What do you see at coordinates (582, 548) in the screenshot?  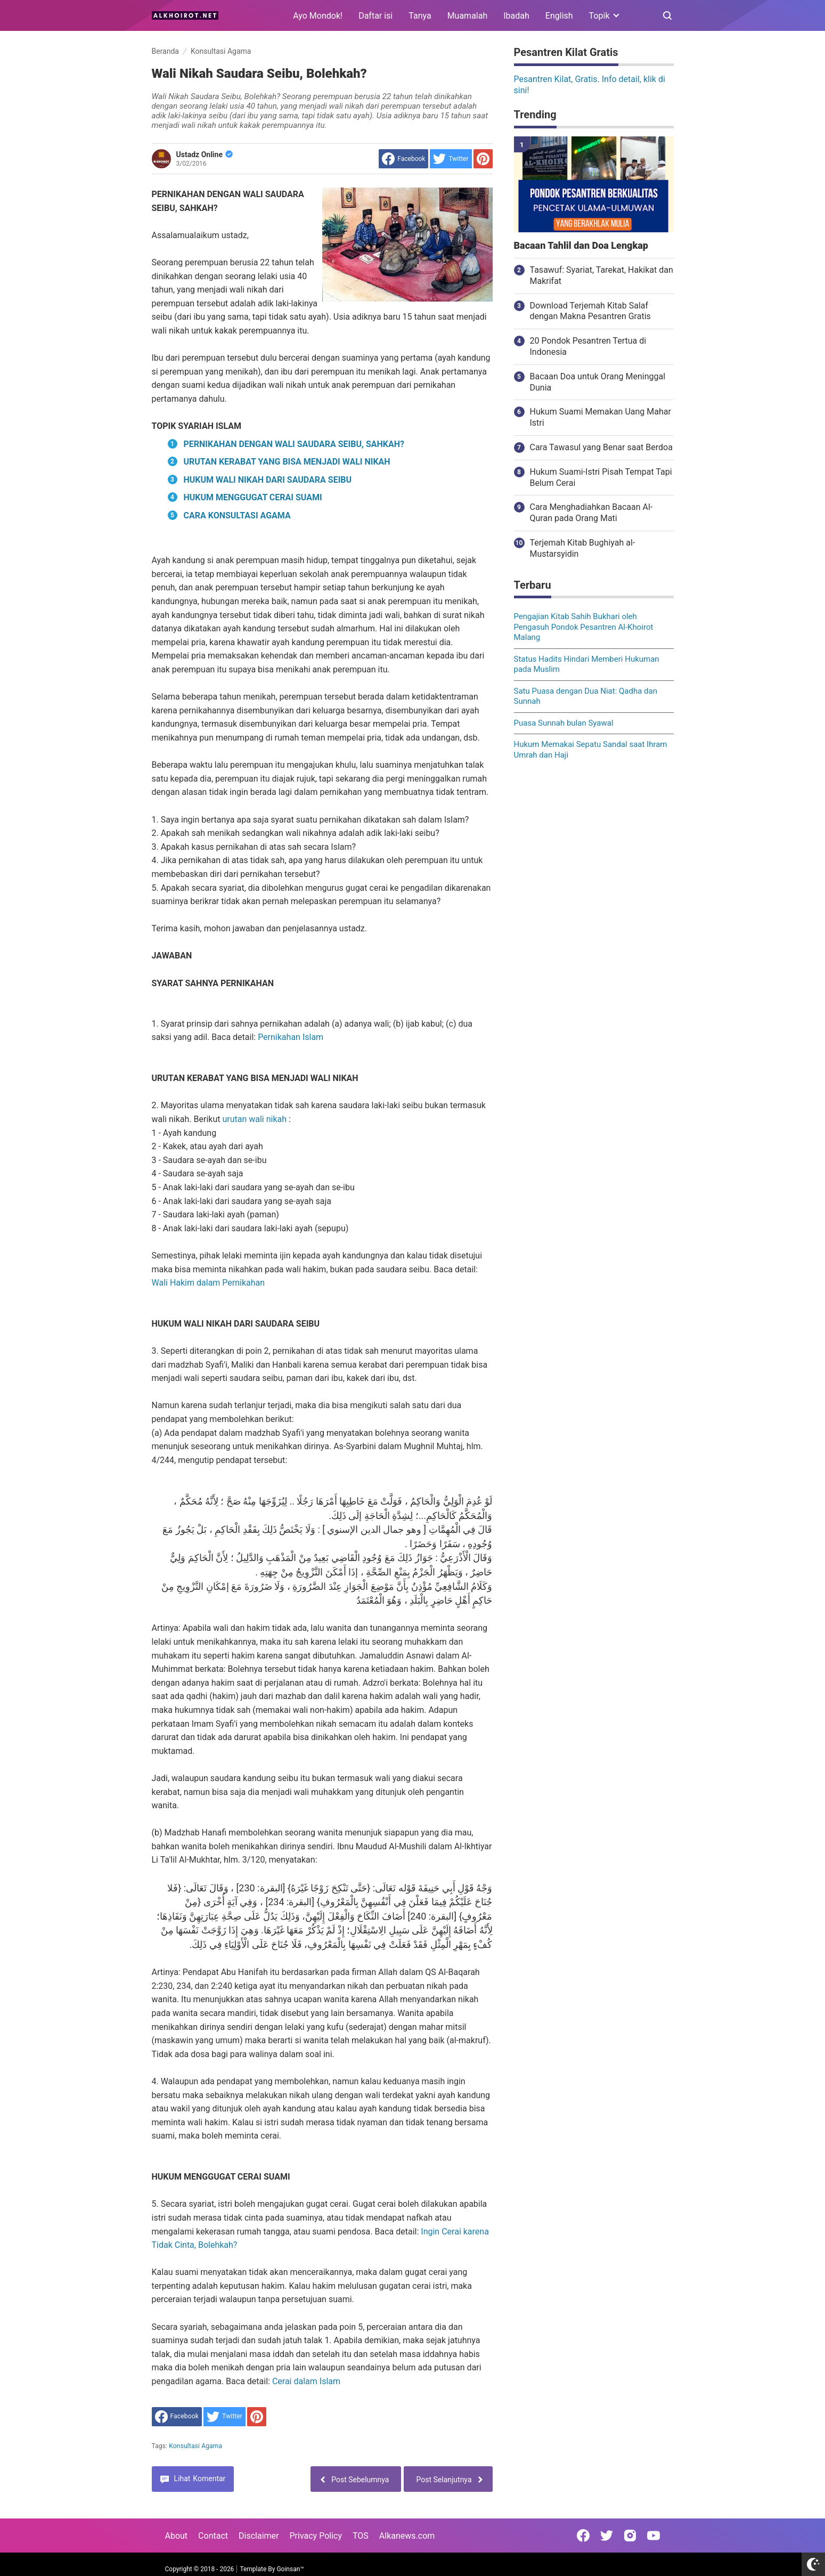 I see `Terjemah Kitab Bughiyah al-Mustarsyidin` at bounding box center [582, 548].